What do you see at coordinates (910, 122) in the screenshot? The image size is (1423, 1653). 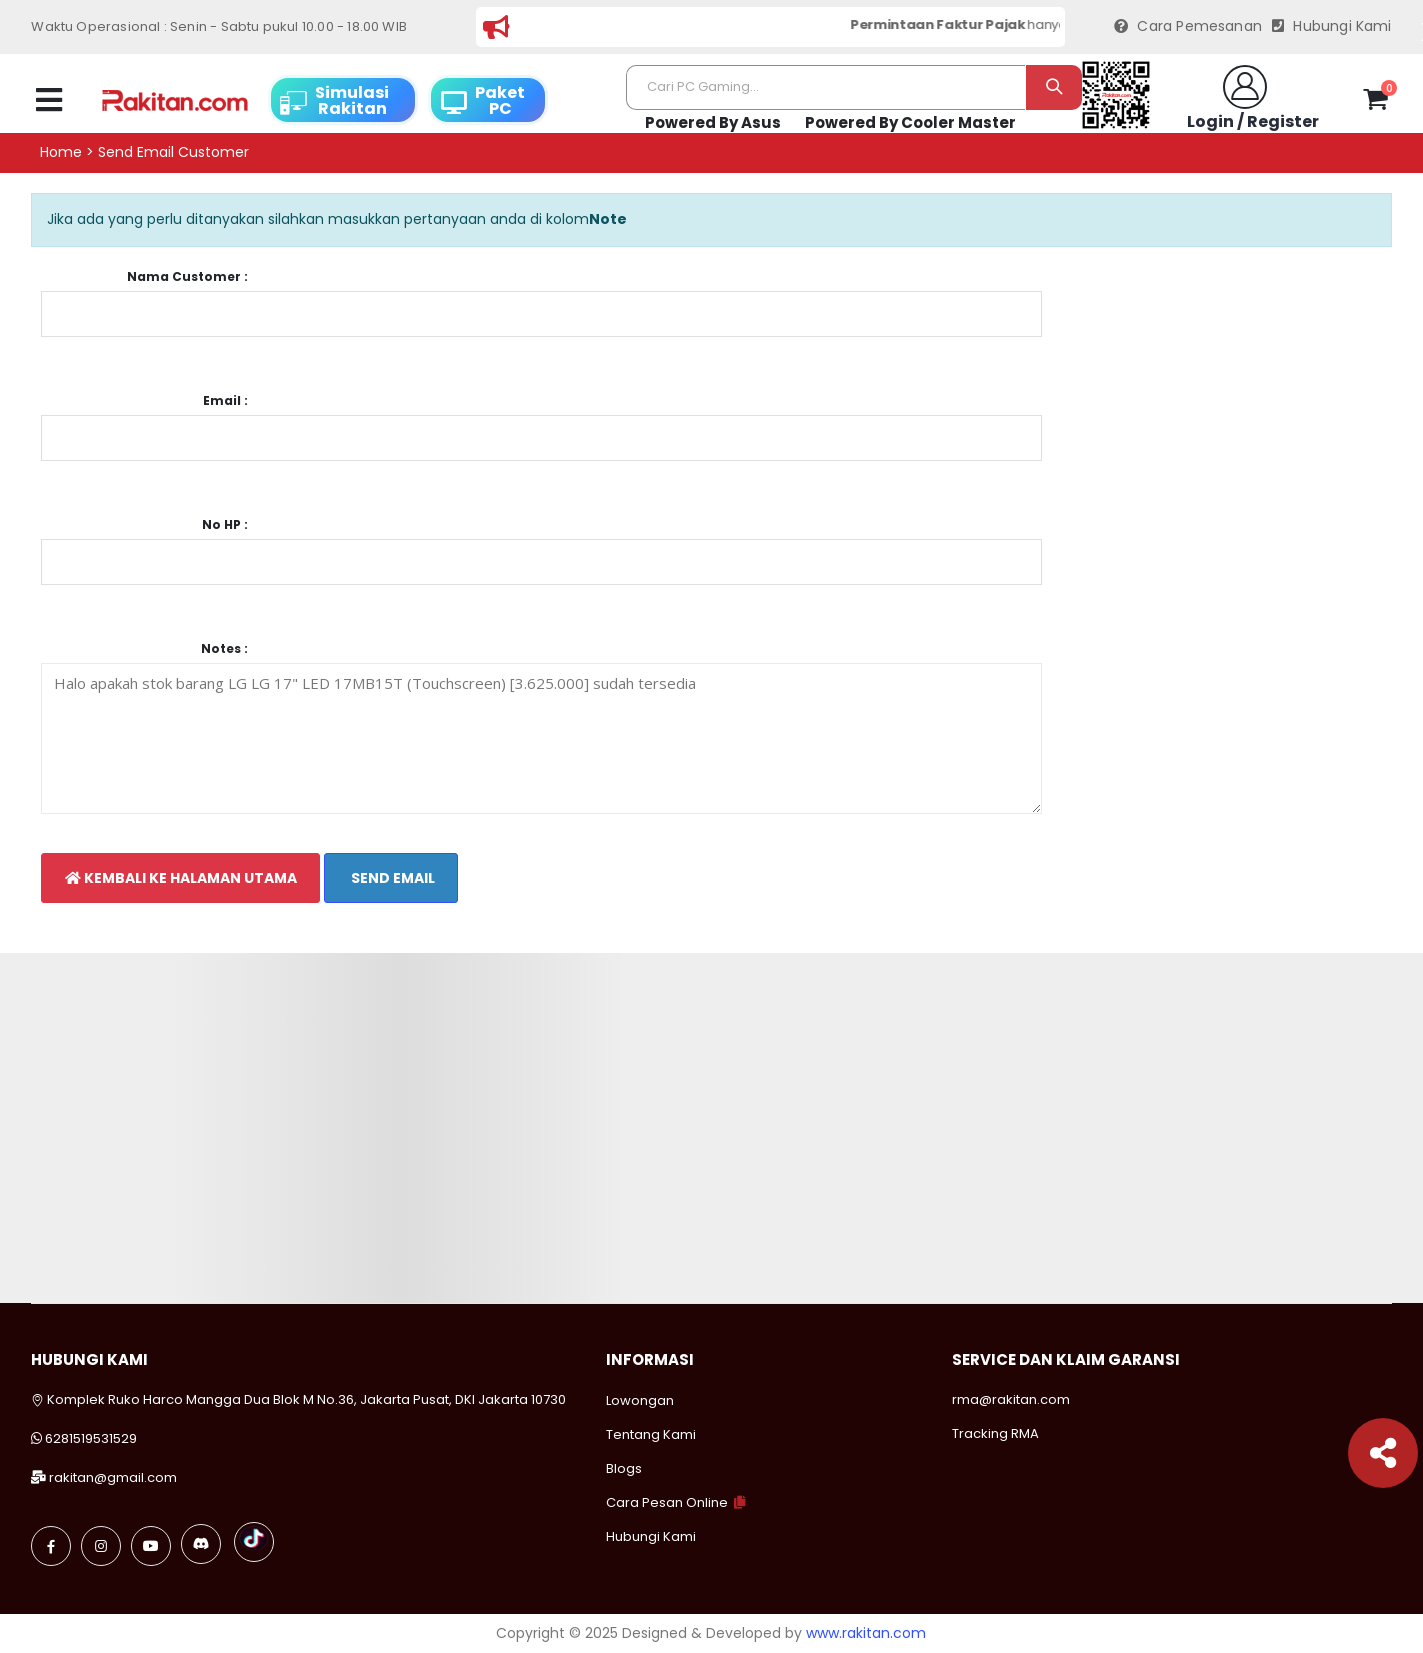 I see `Powered By Cooler Master` at bounding box center [910, 122].